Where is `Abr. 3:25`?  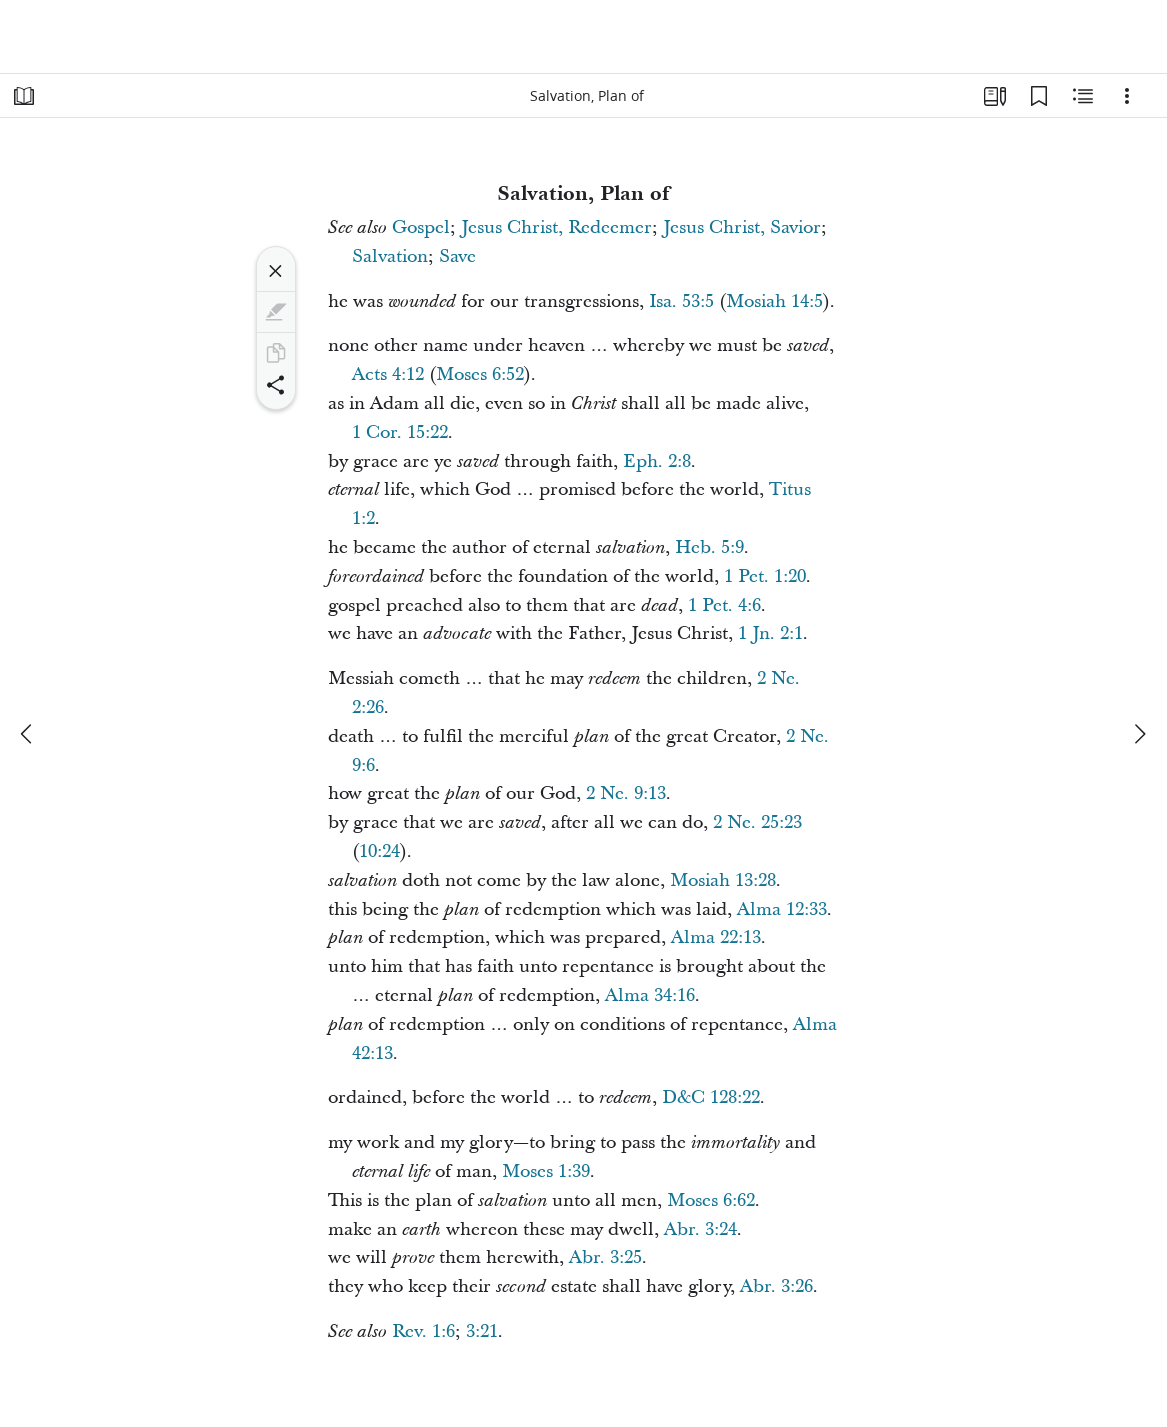 Abr. 3:25 is located at coordinates (605, 1257).